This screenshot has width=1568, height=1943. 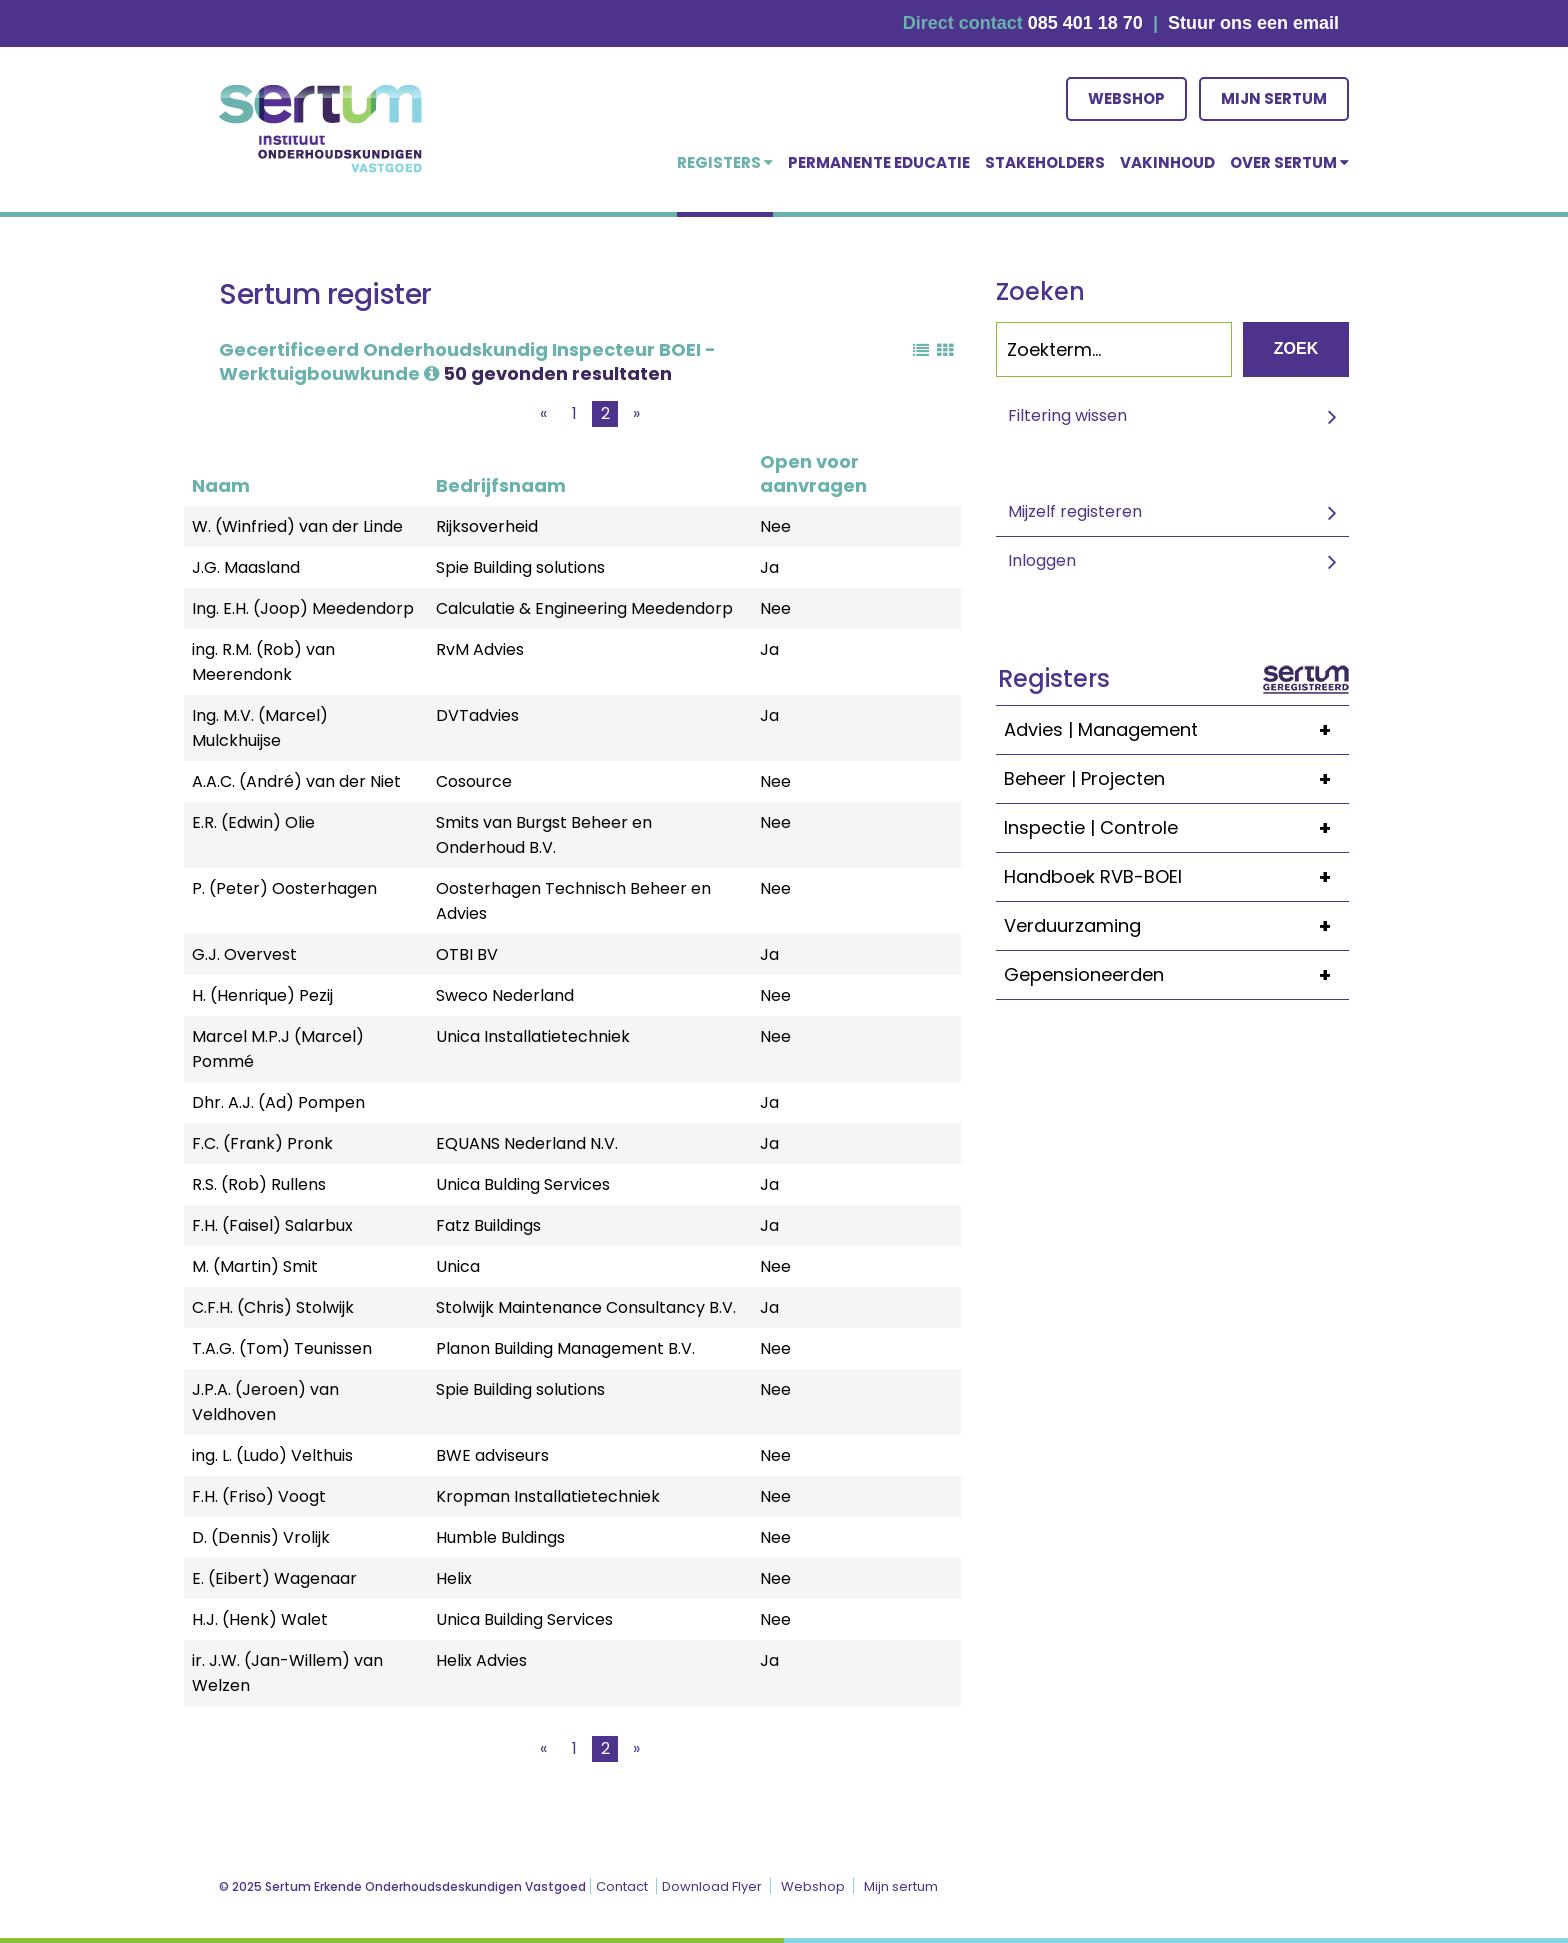 I want to click on Open voor aanvragen, so click(x=813, y=473).